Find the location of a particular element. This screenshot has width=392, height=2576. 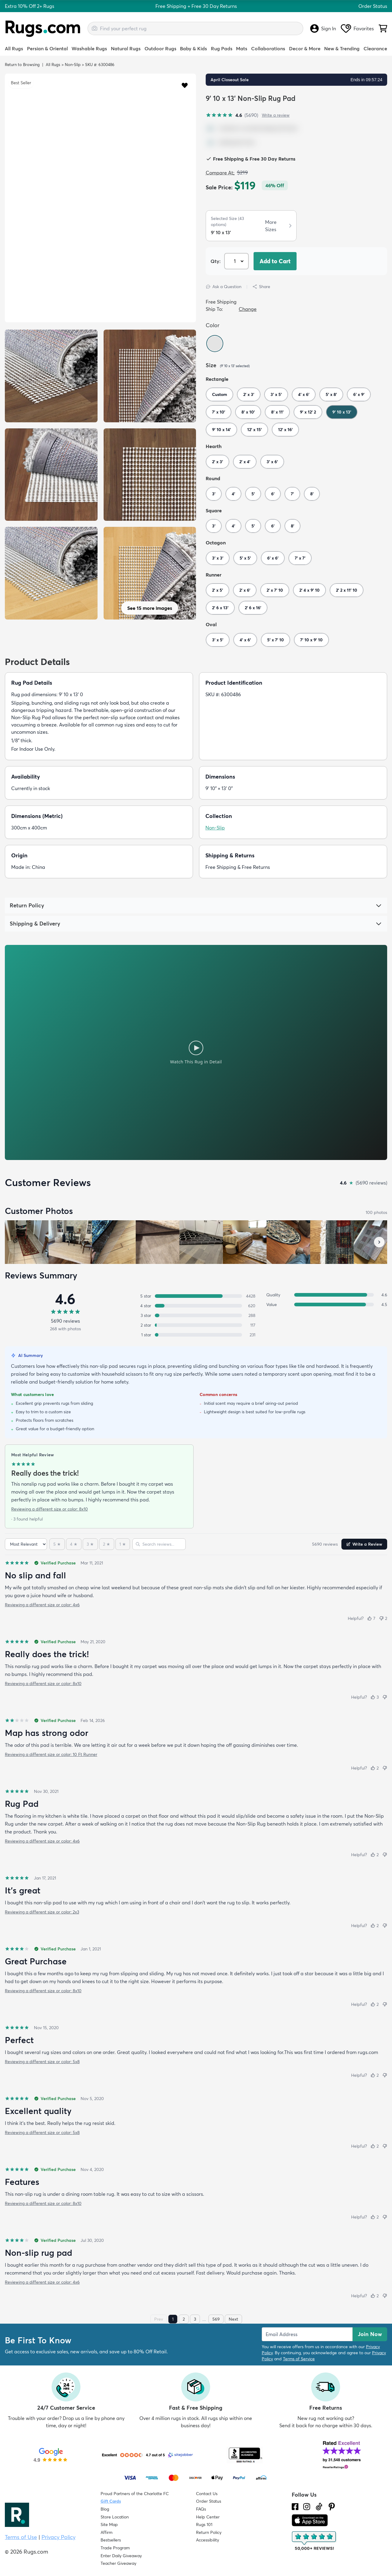

Clearance is located at coordinates (375, 48).